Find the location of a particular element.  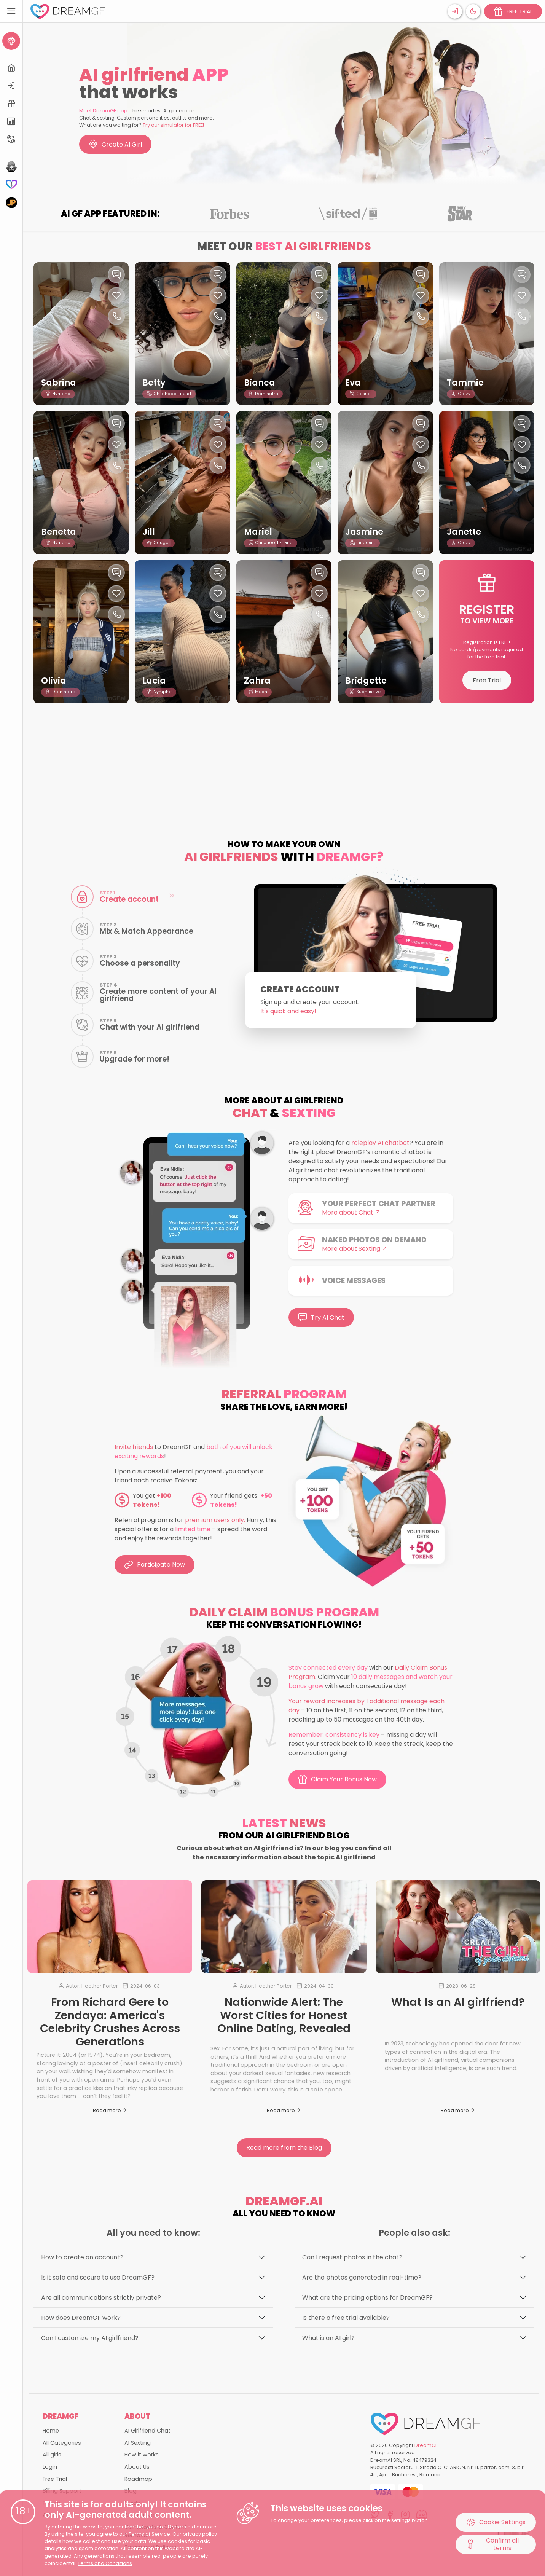

Try AI Chat is located at coordinates (321, 1317).